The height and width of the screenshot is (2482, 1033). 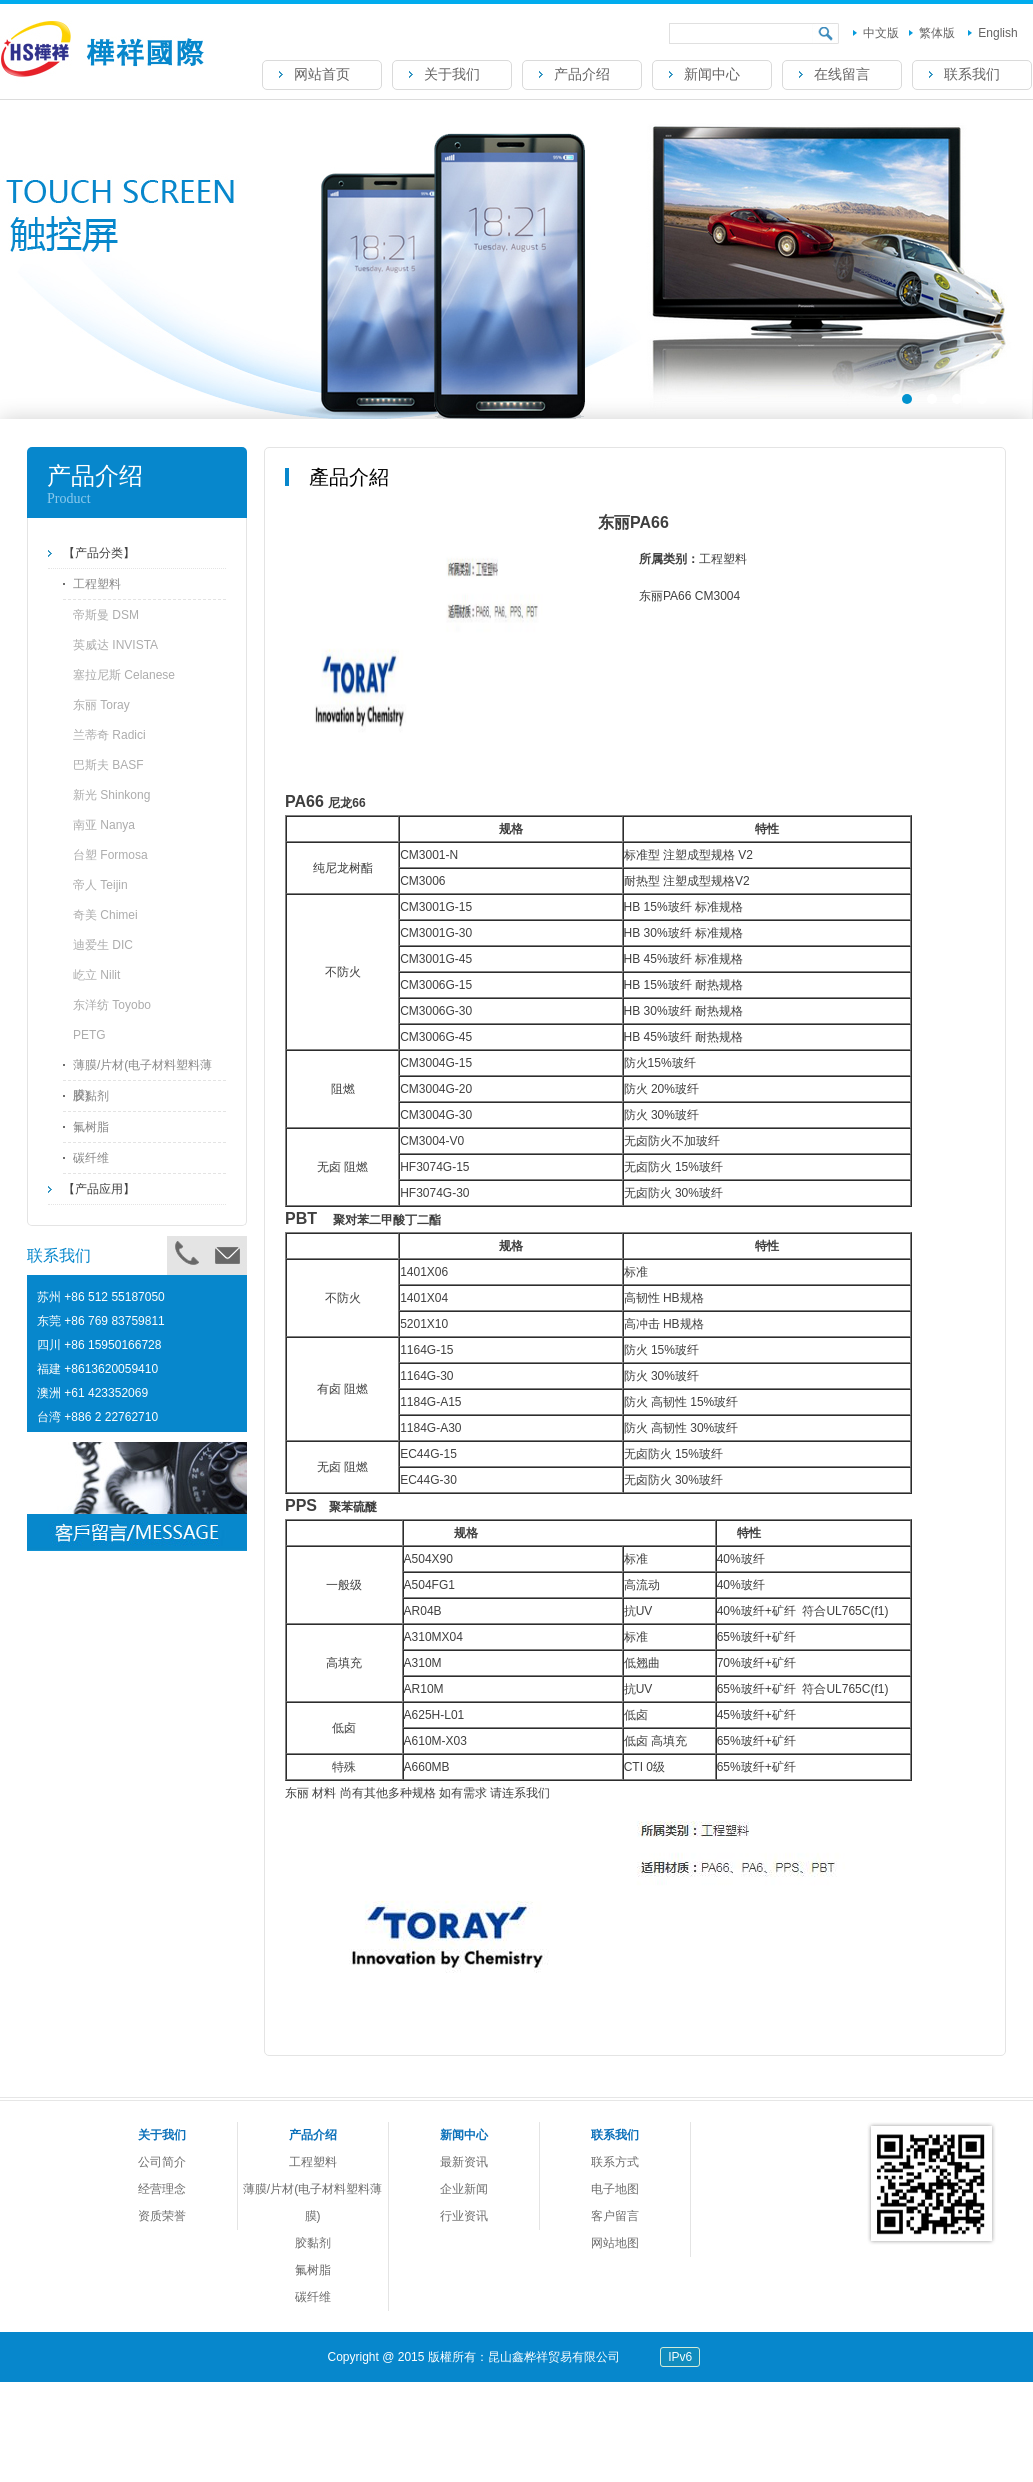 I want to click on 联系方式, so click(x=615, y=2162).